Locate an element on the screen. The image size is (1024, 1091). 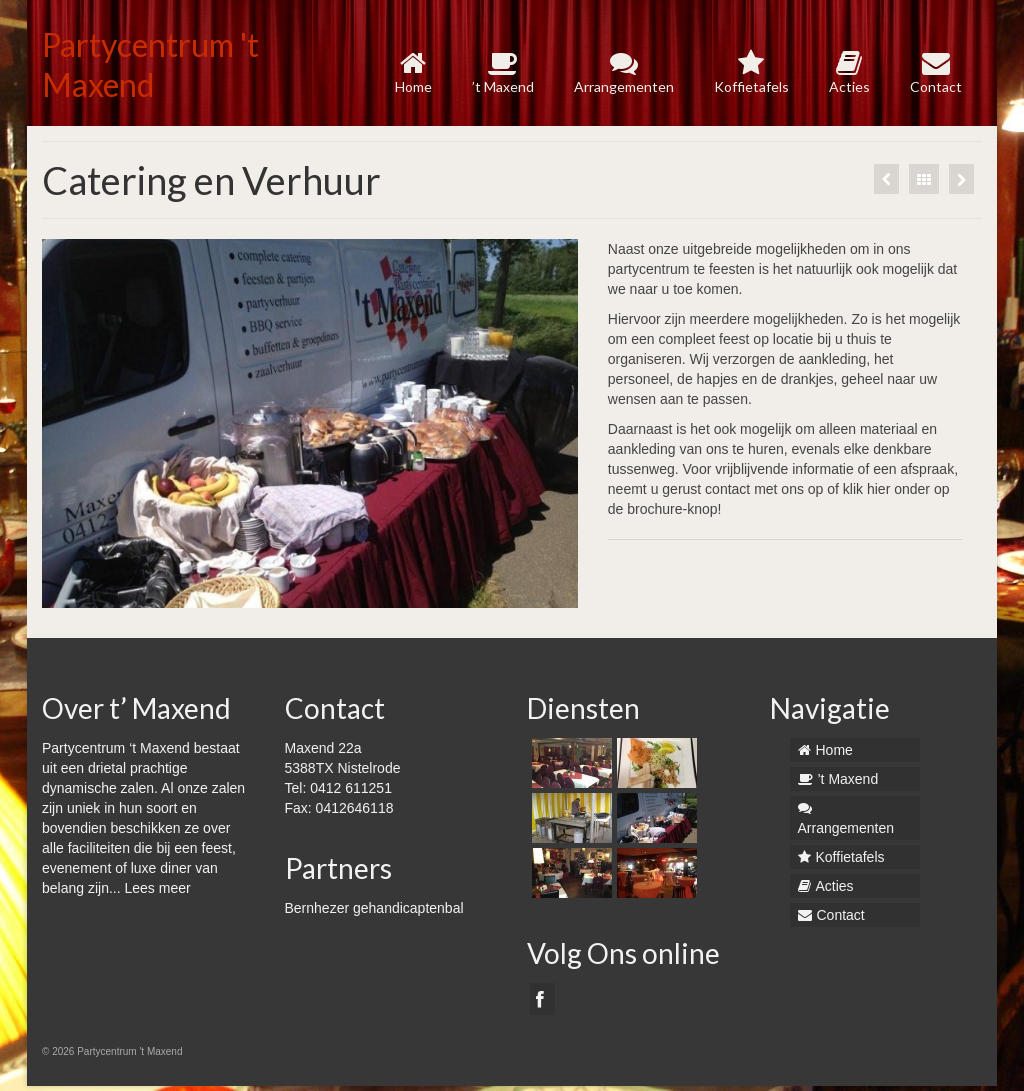
Bernhezer gehandicaptenbal is located at coordinates (374, 908).